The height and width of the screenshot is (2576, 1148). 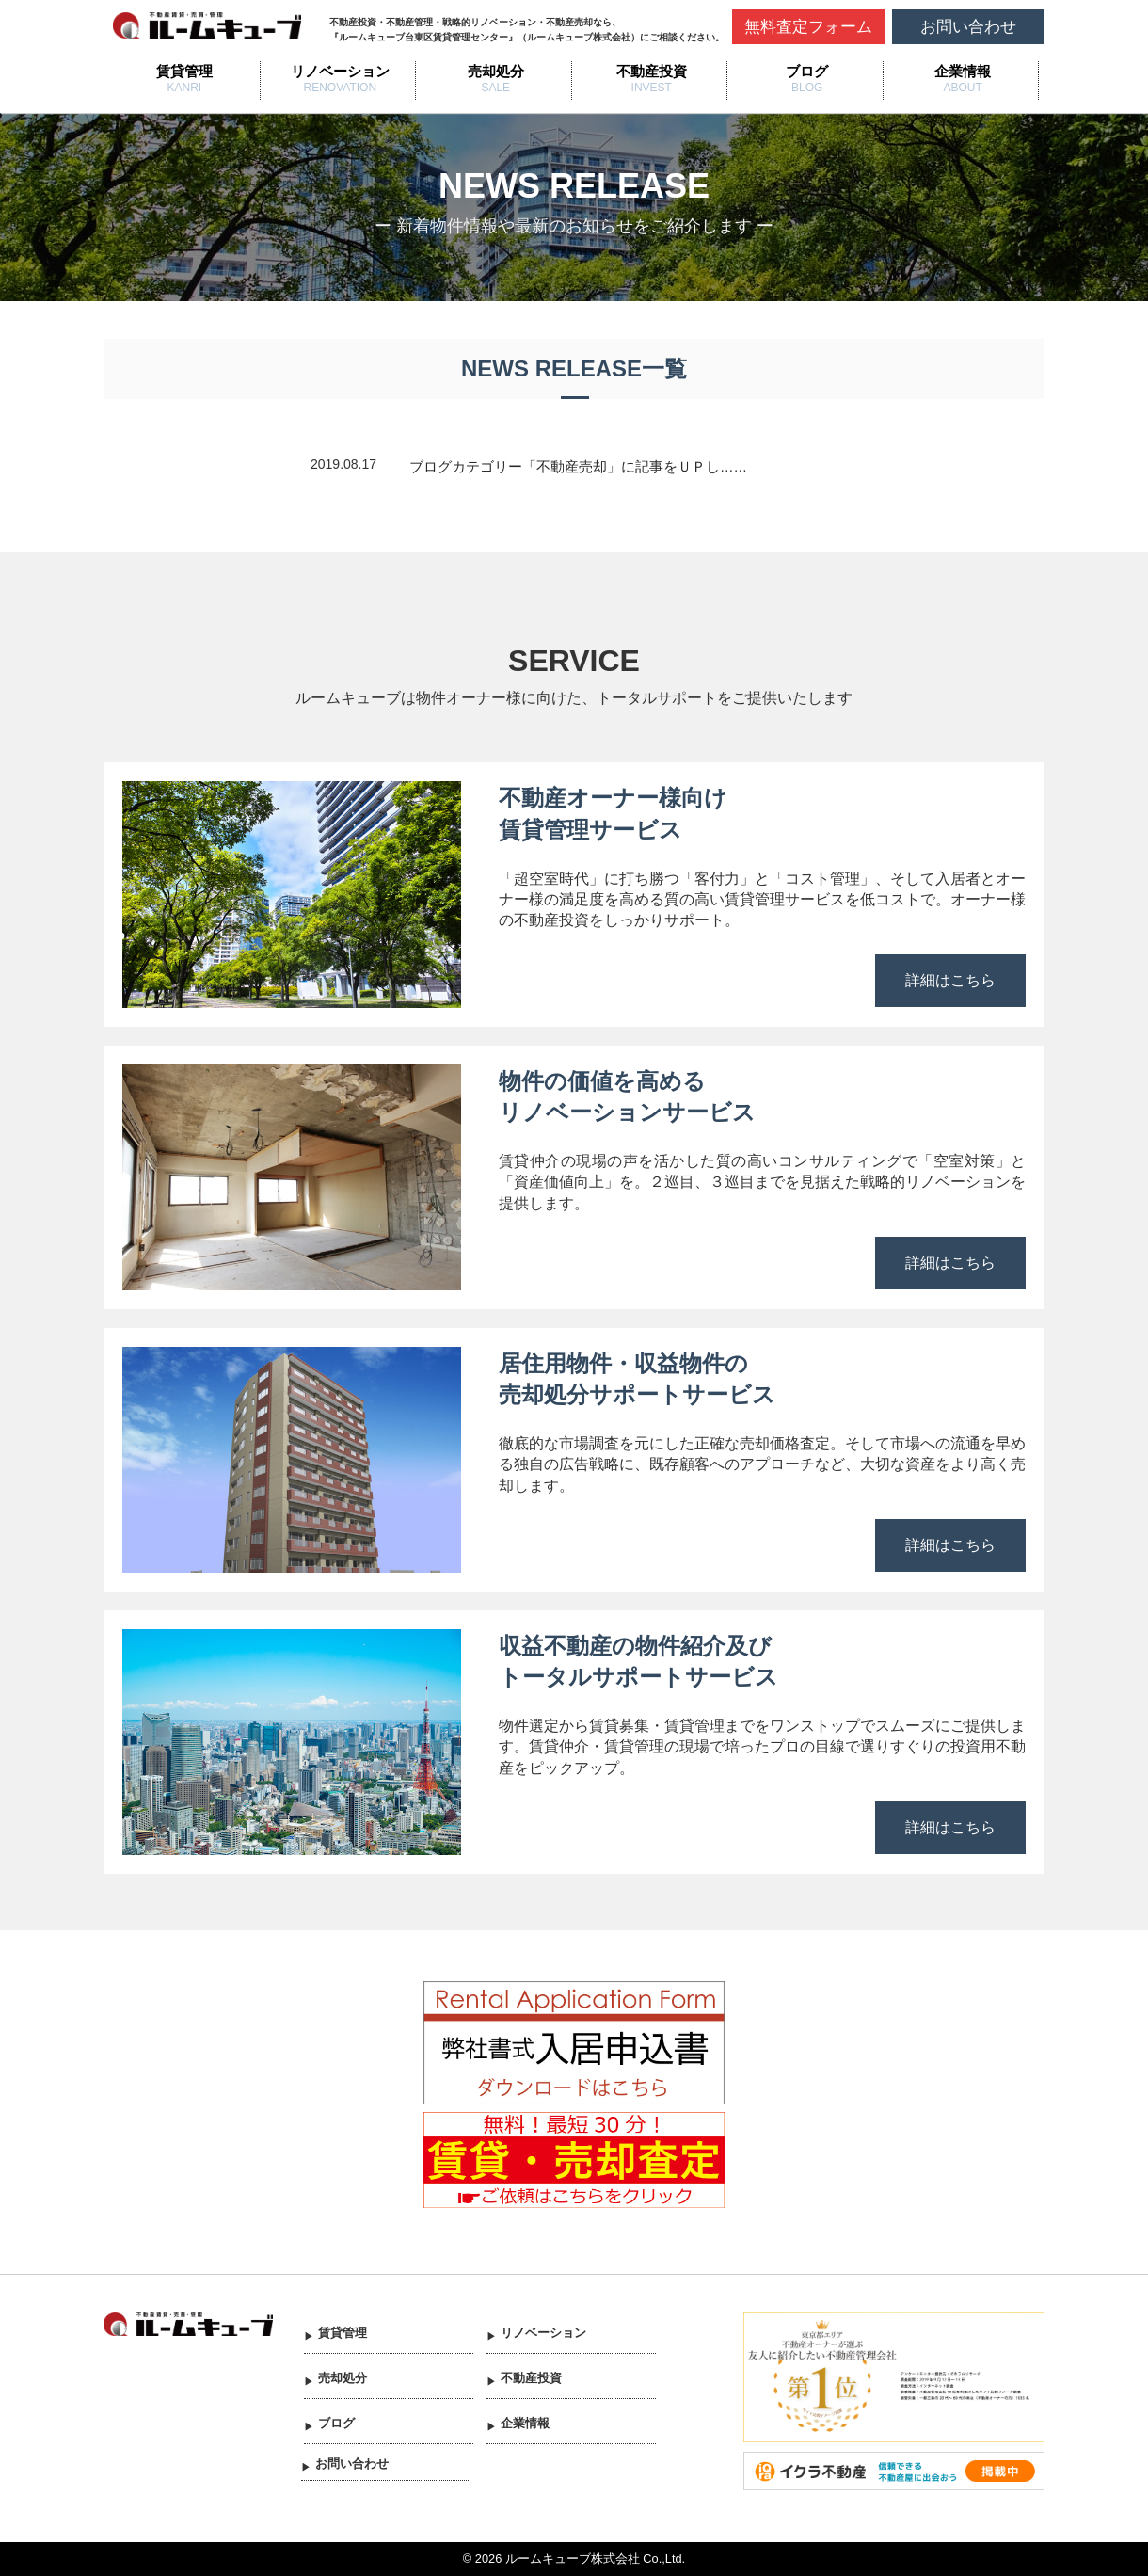 What do you see at coordinates (496, 71) in the screenshot?
I see `売却処分` at bounding box center [496, 71].